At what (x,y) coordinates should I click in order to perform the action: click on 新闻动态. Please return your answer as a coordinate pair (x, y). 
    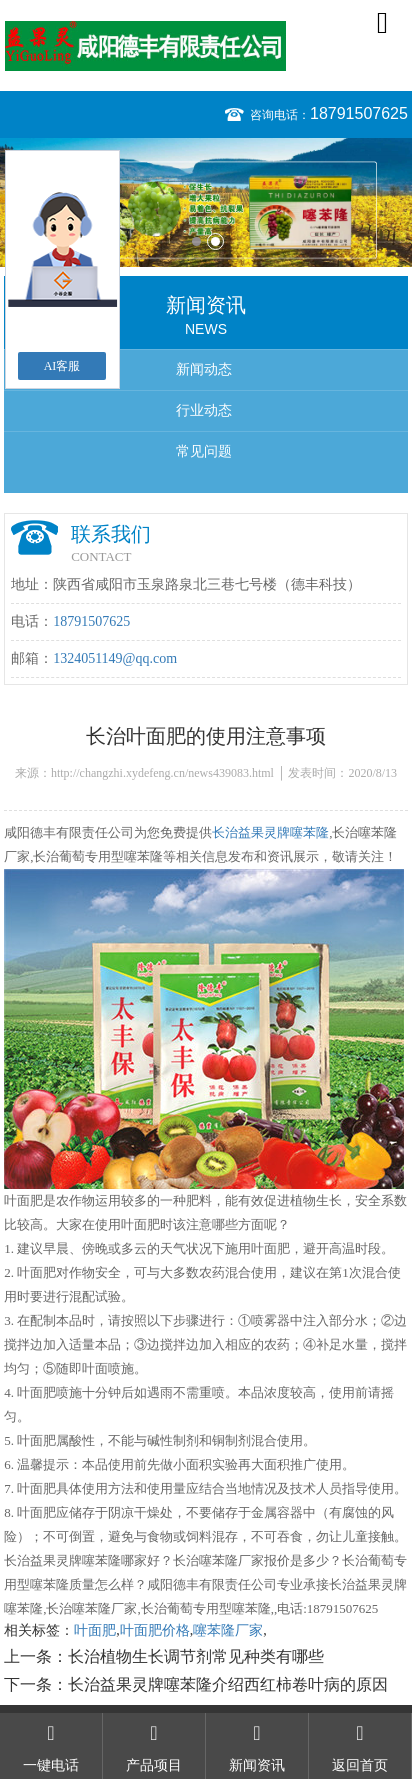
    Looking at the image, I should click on (204, 369).